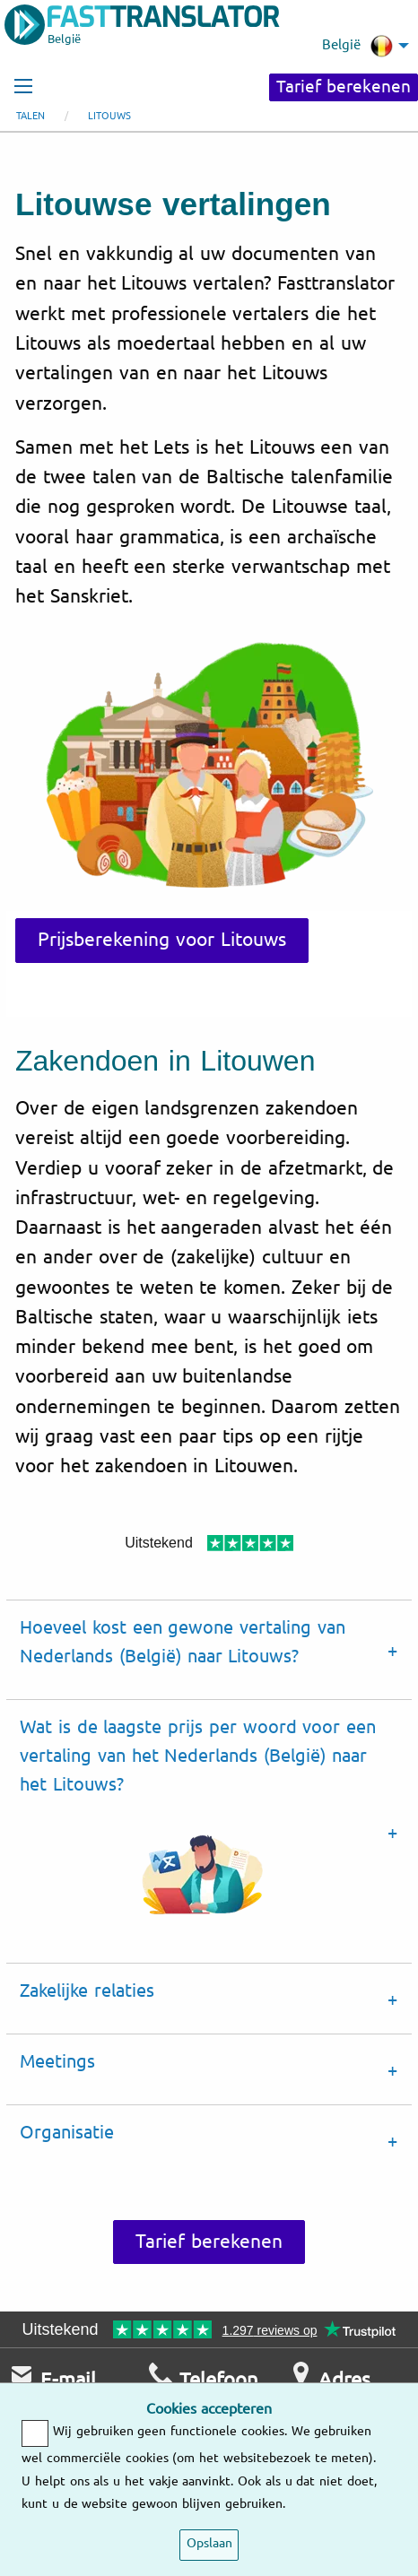 The width and height of the screenshot is (418, 2576). I want to click on Talen, so click(30, 116).